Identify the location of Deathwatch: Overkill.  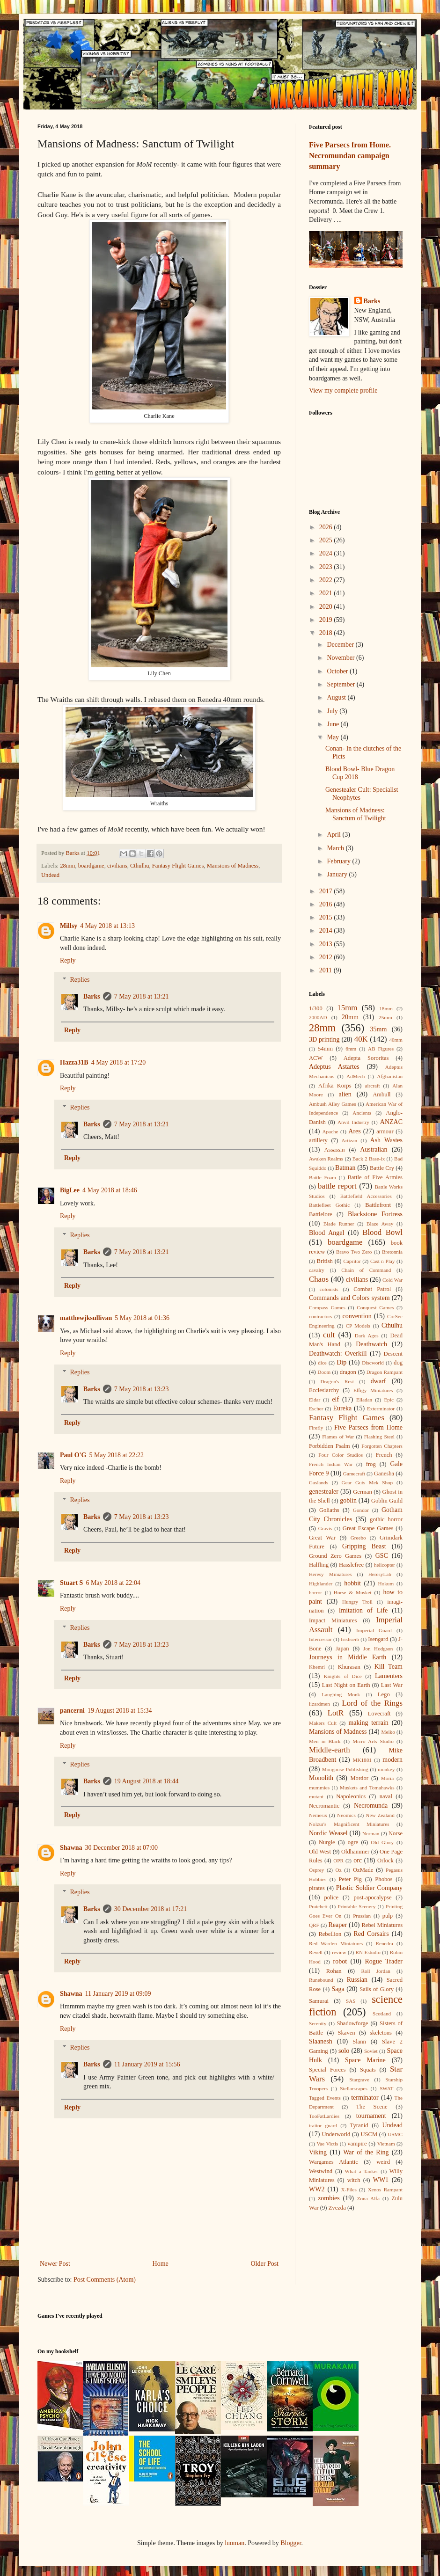
(338, 1353).